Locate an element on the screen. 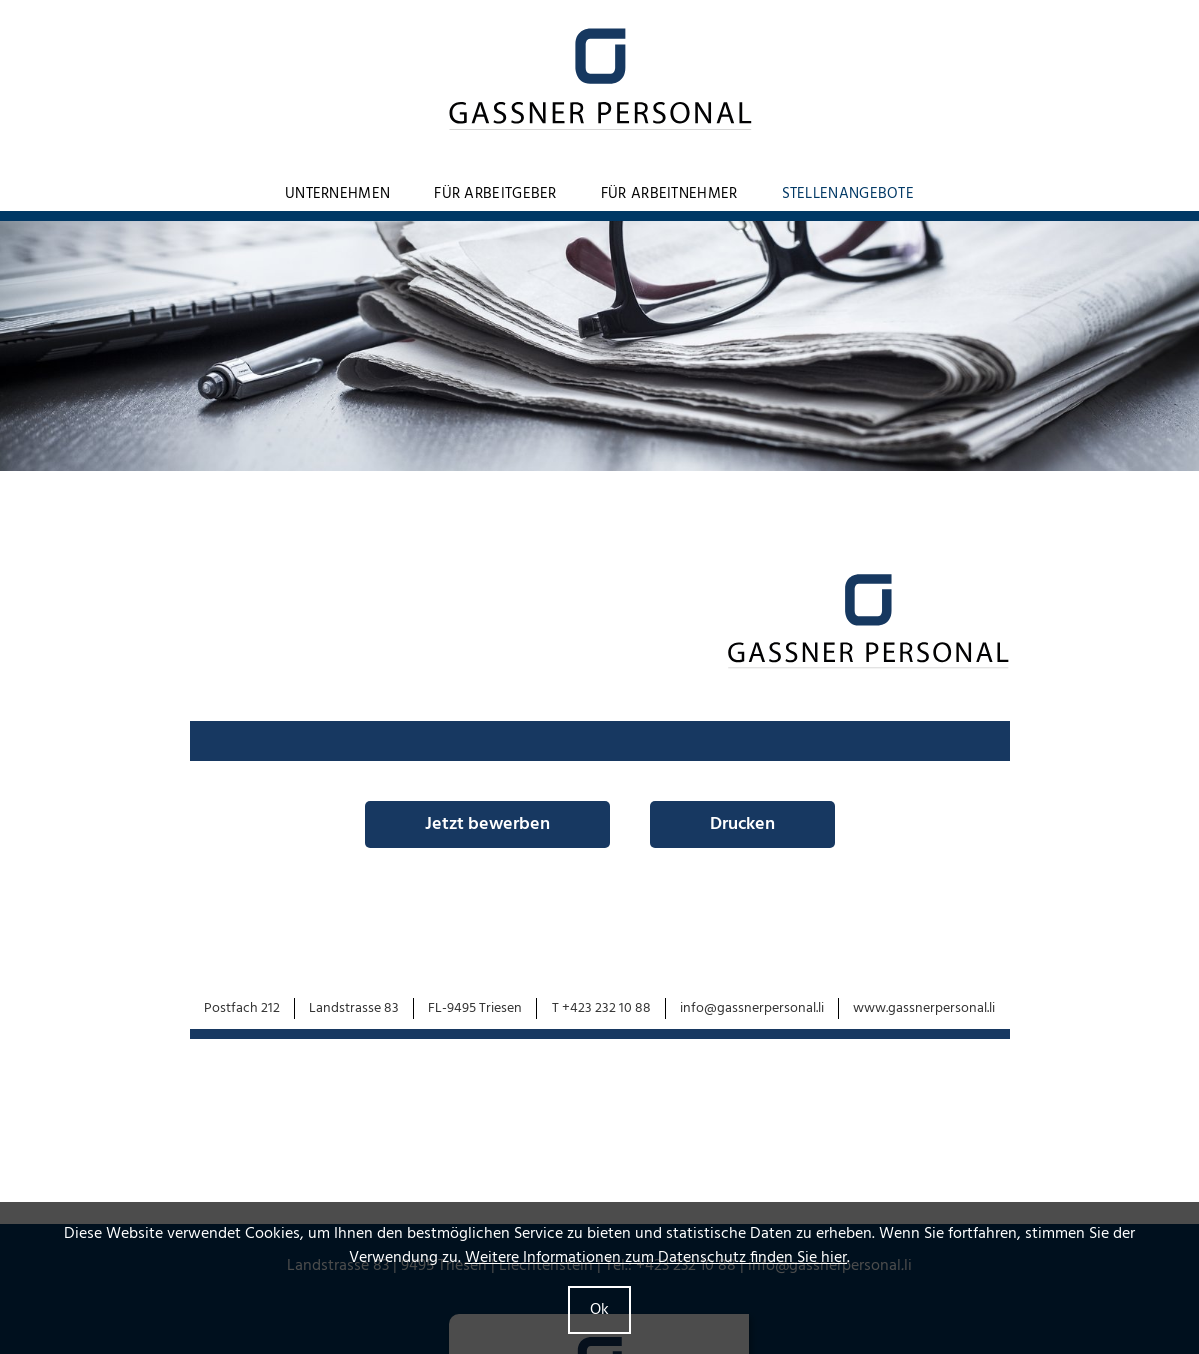 This screenshot has width=1199, height=1354. Drucken is located at coordinates (742, 824).